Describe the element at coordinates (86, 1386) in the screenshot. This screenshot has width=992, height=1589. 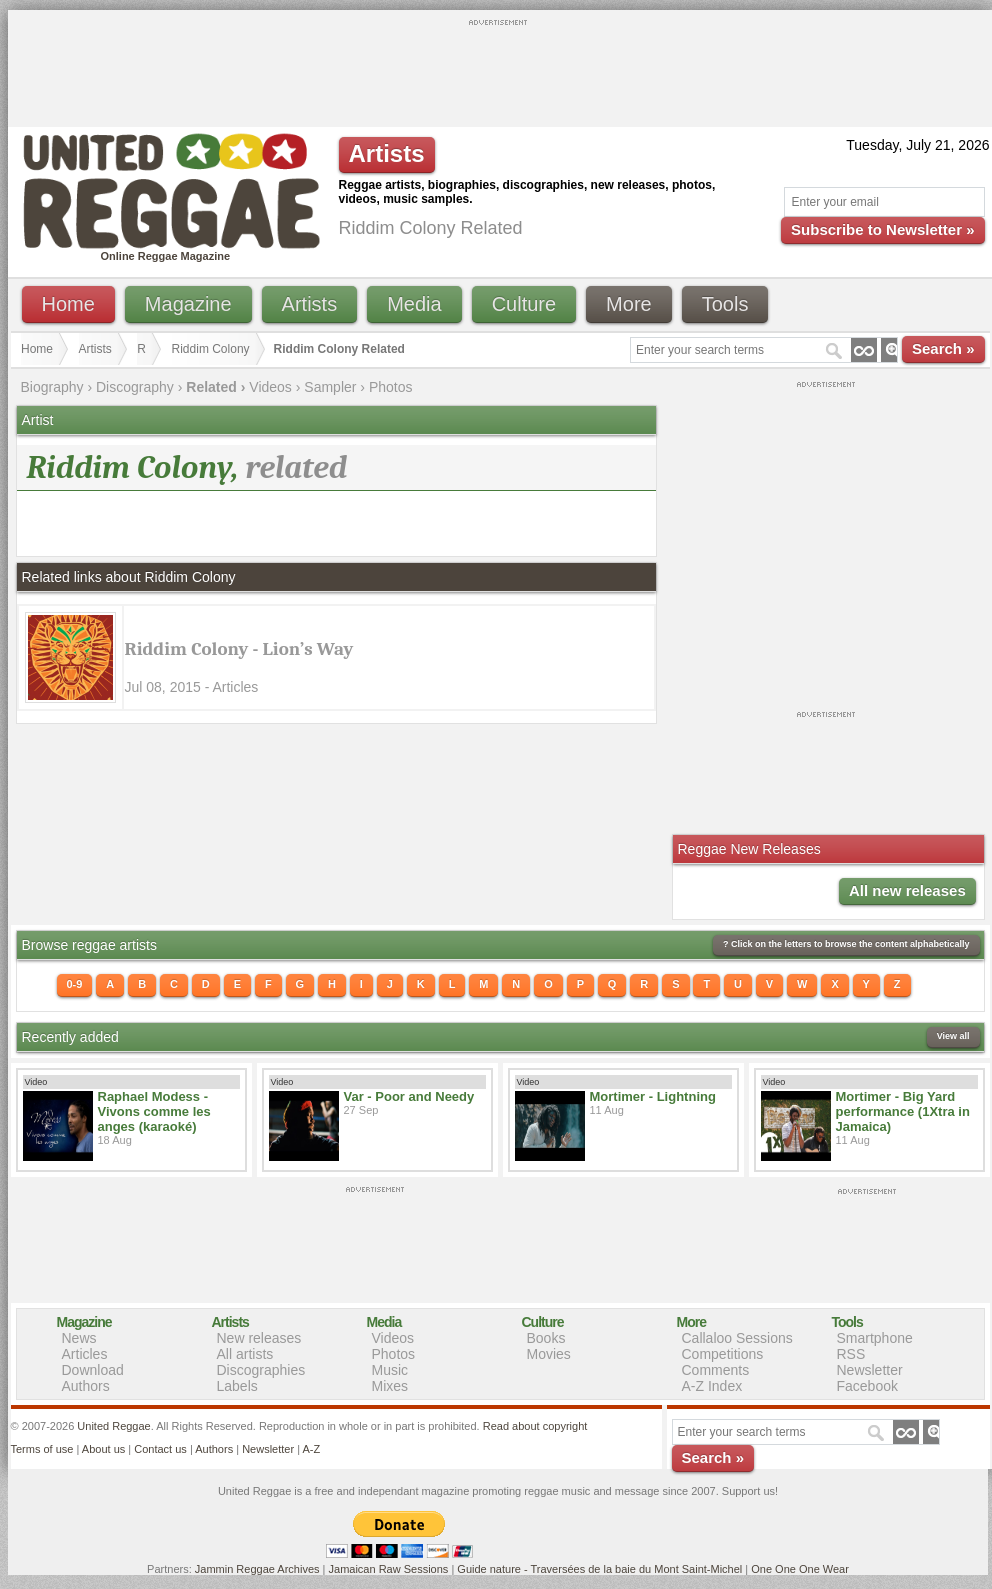
I see `Authors` at that location.